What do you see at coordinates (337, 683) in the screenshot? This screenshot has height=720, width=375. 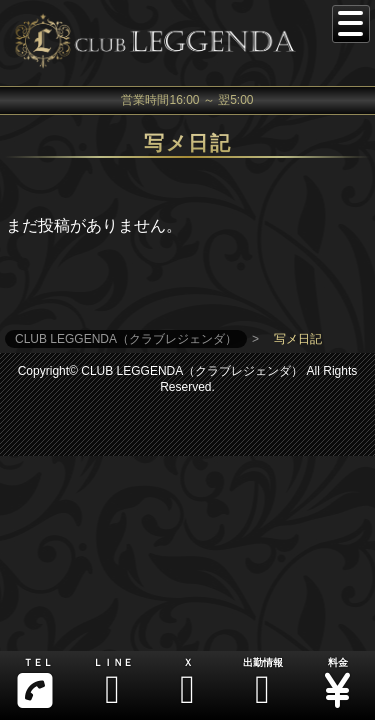 I see `料金` at bounding box center [337, 683].